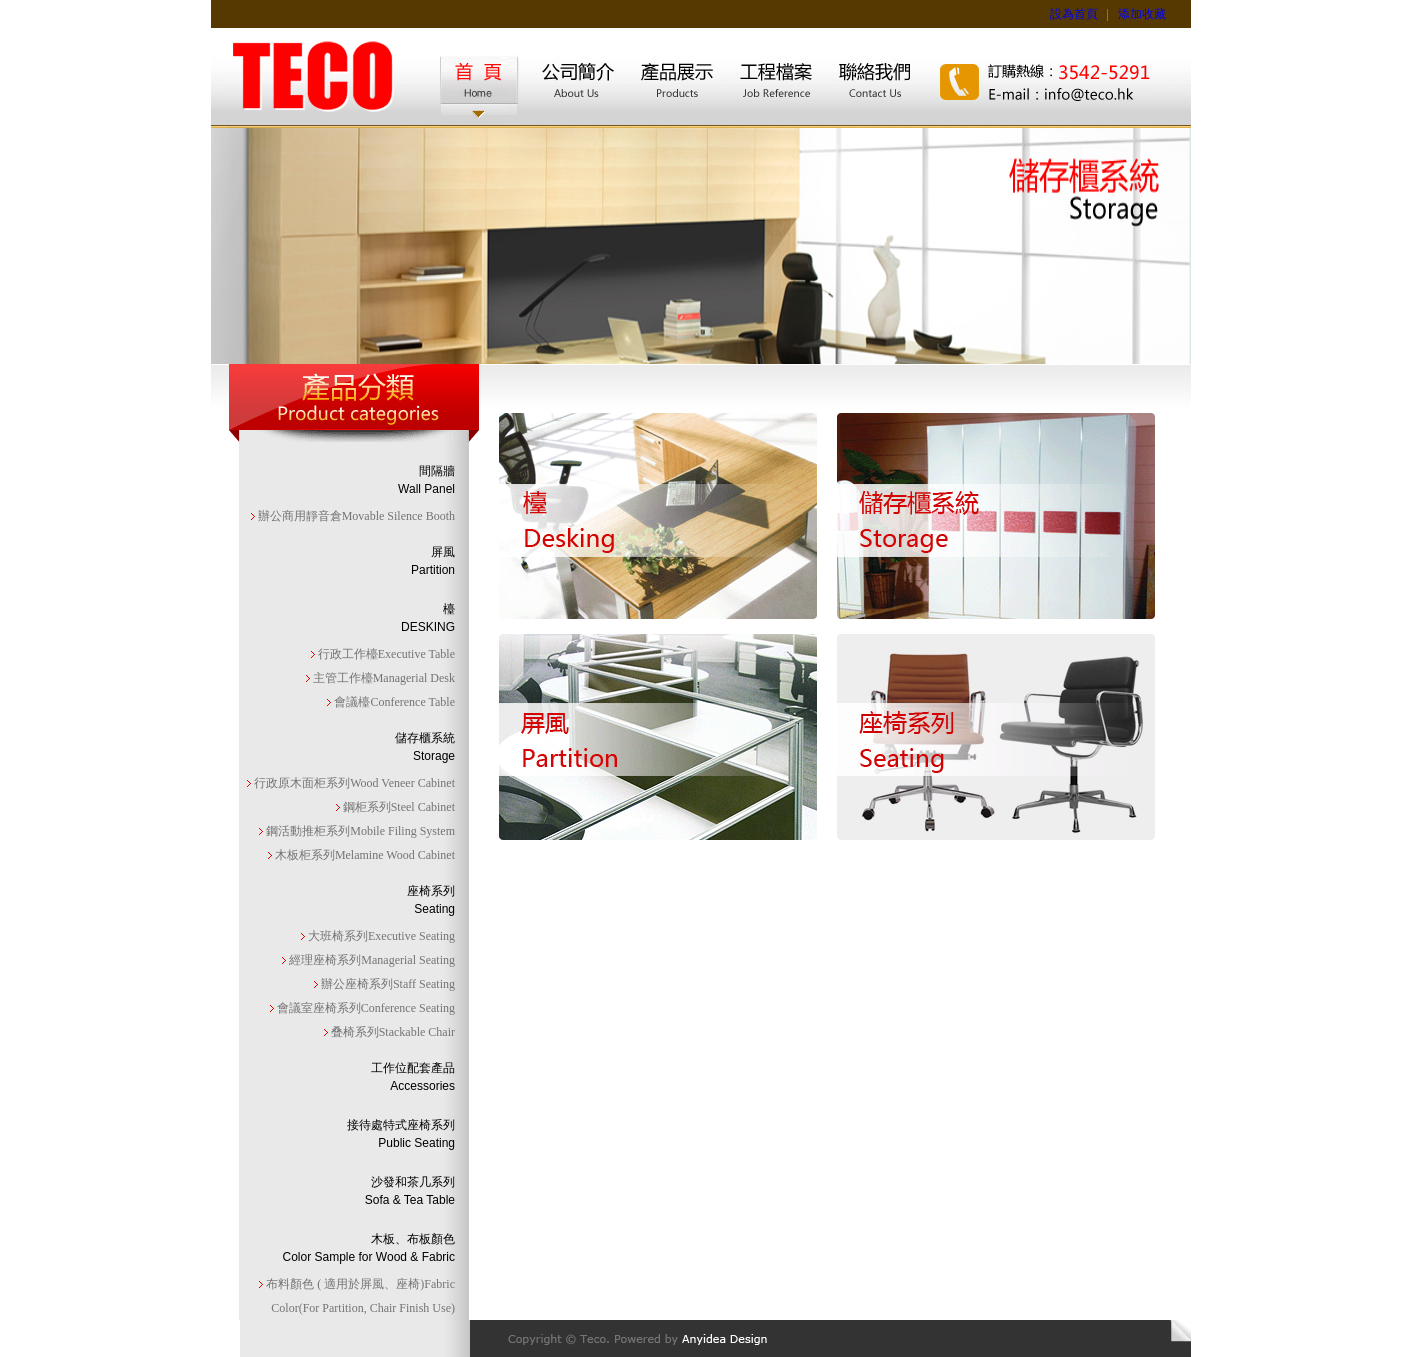 The width and height of the screenshot is (1402, 1357). I want to click on 會議檯Conference Table, so click(393, 702).